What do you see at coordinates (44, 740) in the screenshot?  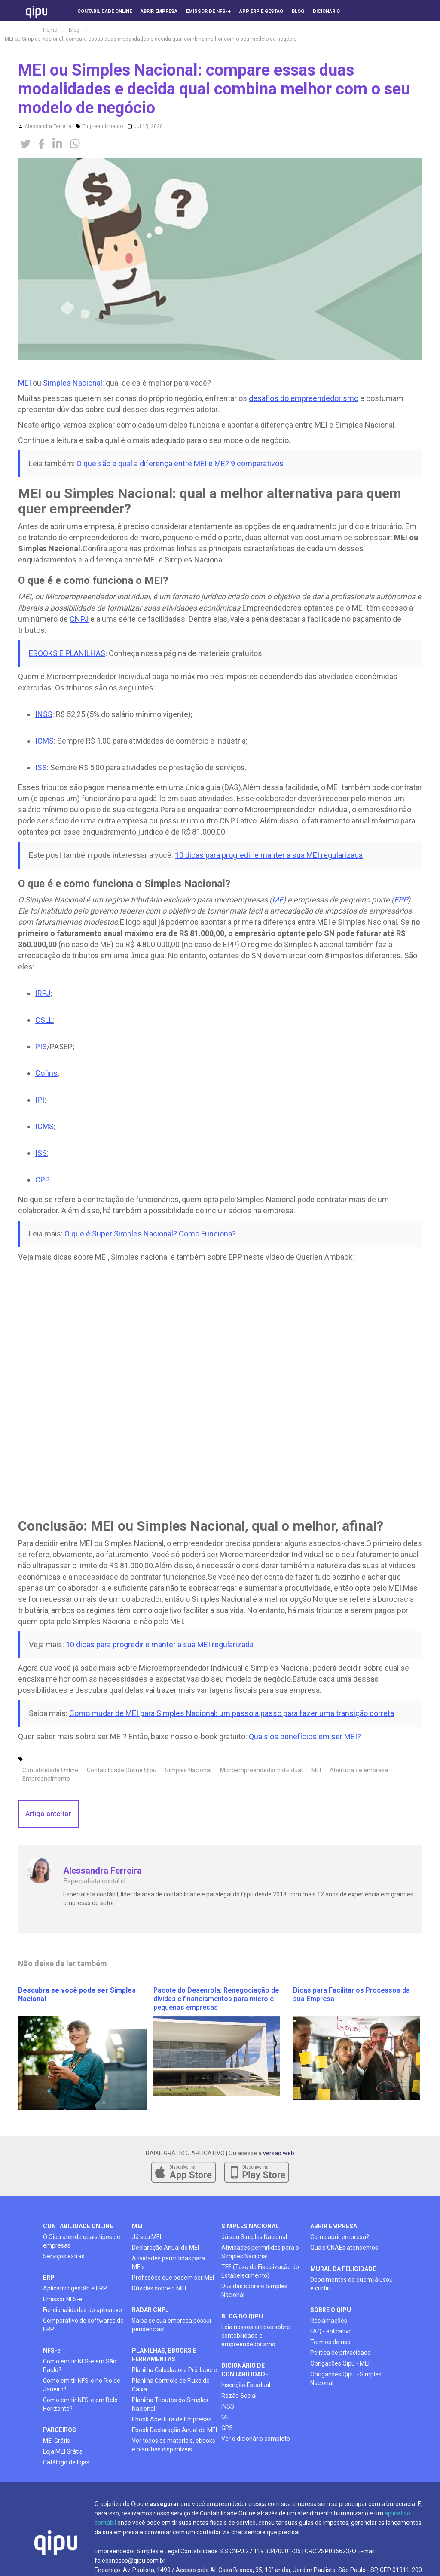 I see `ICMS` at bounding box center [44, 740].